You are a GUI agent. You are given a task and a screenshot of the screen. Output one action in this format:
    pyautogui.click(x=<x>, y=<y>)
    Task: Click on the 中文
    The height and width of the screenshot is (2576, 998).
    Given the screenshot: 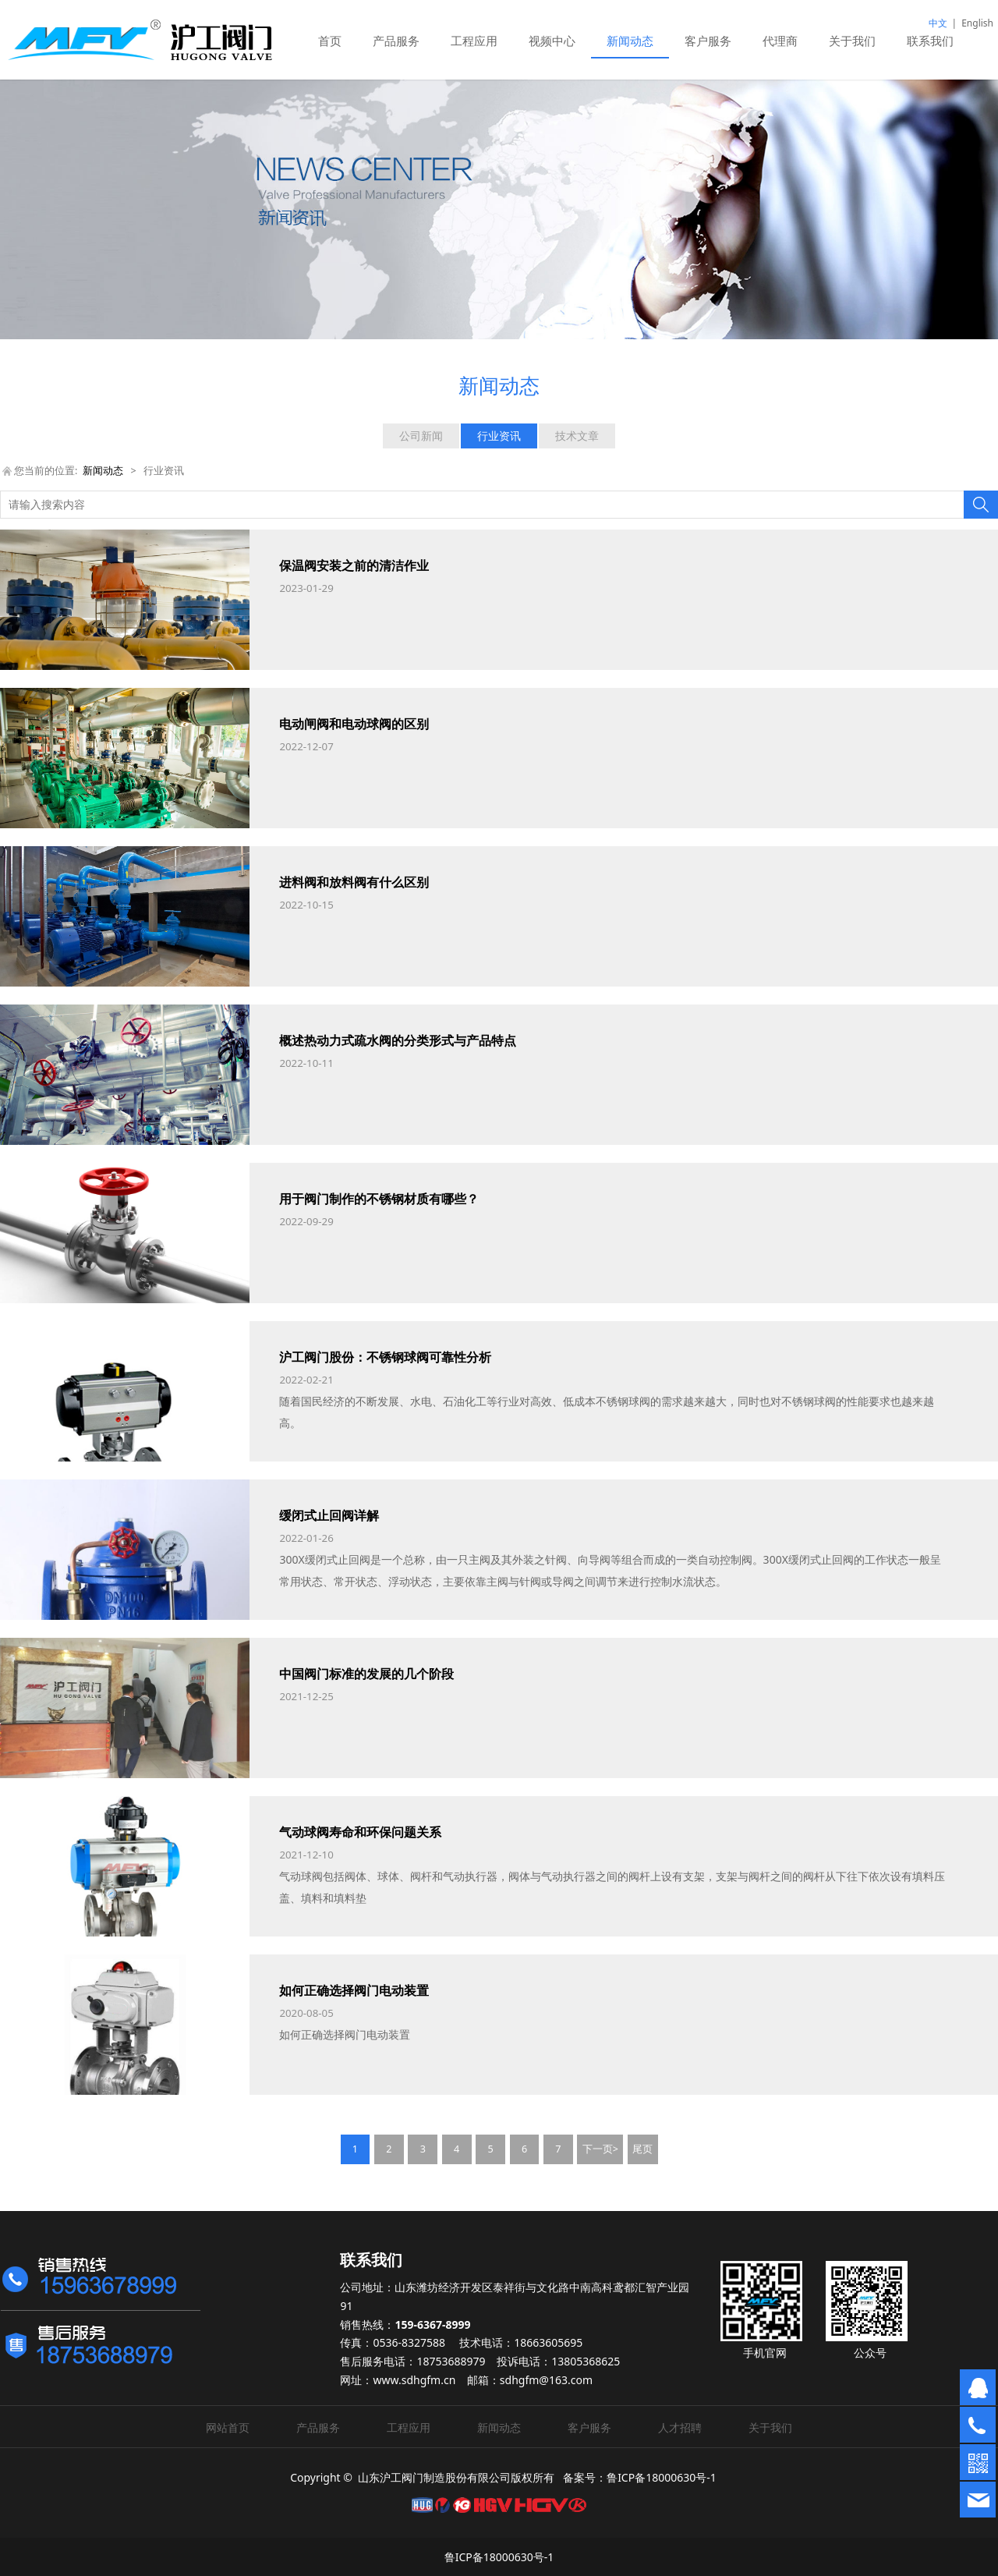 What is the action you would take?
    pyautogui.click(x=938, y=23)
    